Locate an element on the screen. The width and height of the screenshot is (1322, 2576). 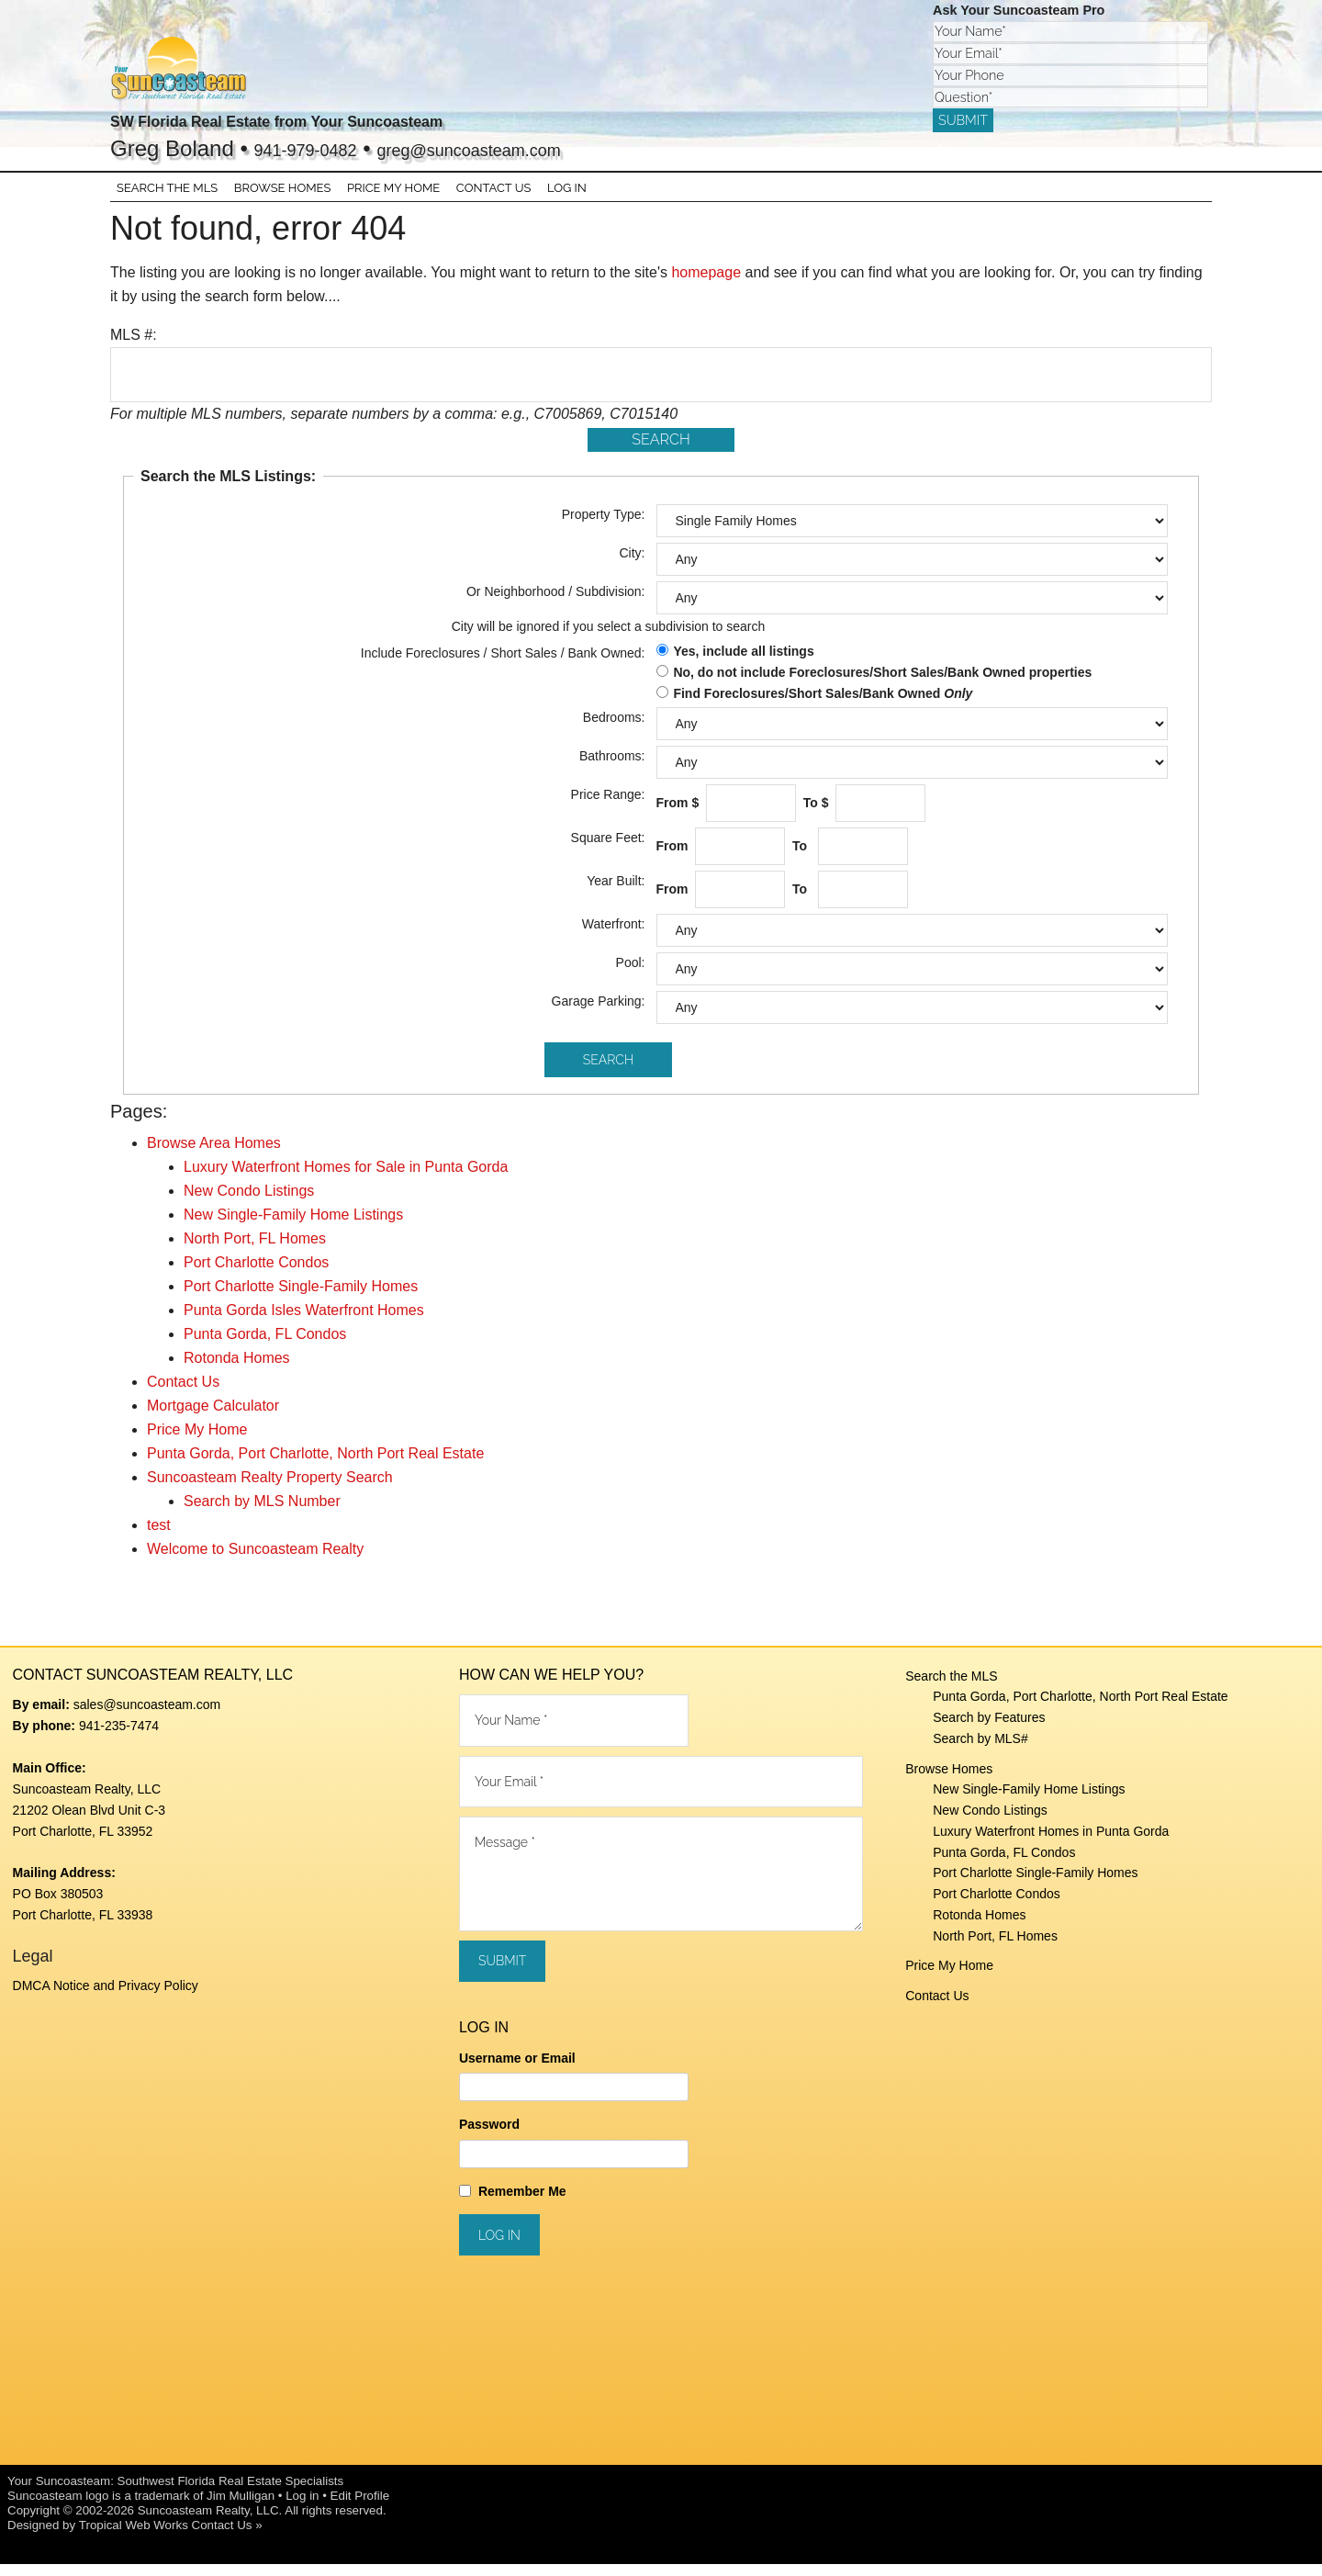
Log in is located at coordinates (302, 2507).